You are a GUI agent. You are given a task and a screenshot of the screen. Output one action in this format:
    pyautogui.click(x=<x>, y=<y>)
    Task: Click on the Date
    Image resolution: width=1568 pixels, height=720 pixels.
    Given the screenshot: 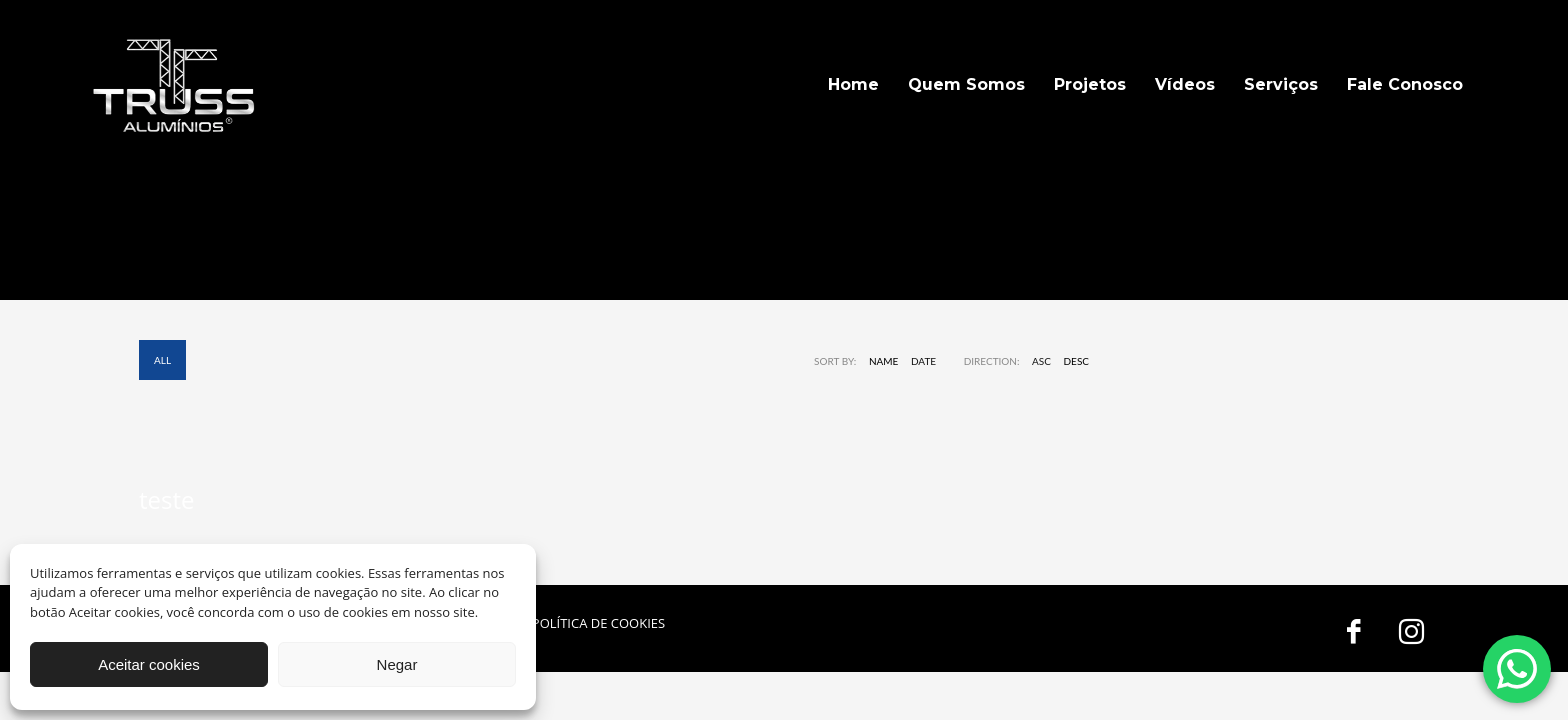 What is the action you would take?
    pyautogui.click(x=923, y=361)
    